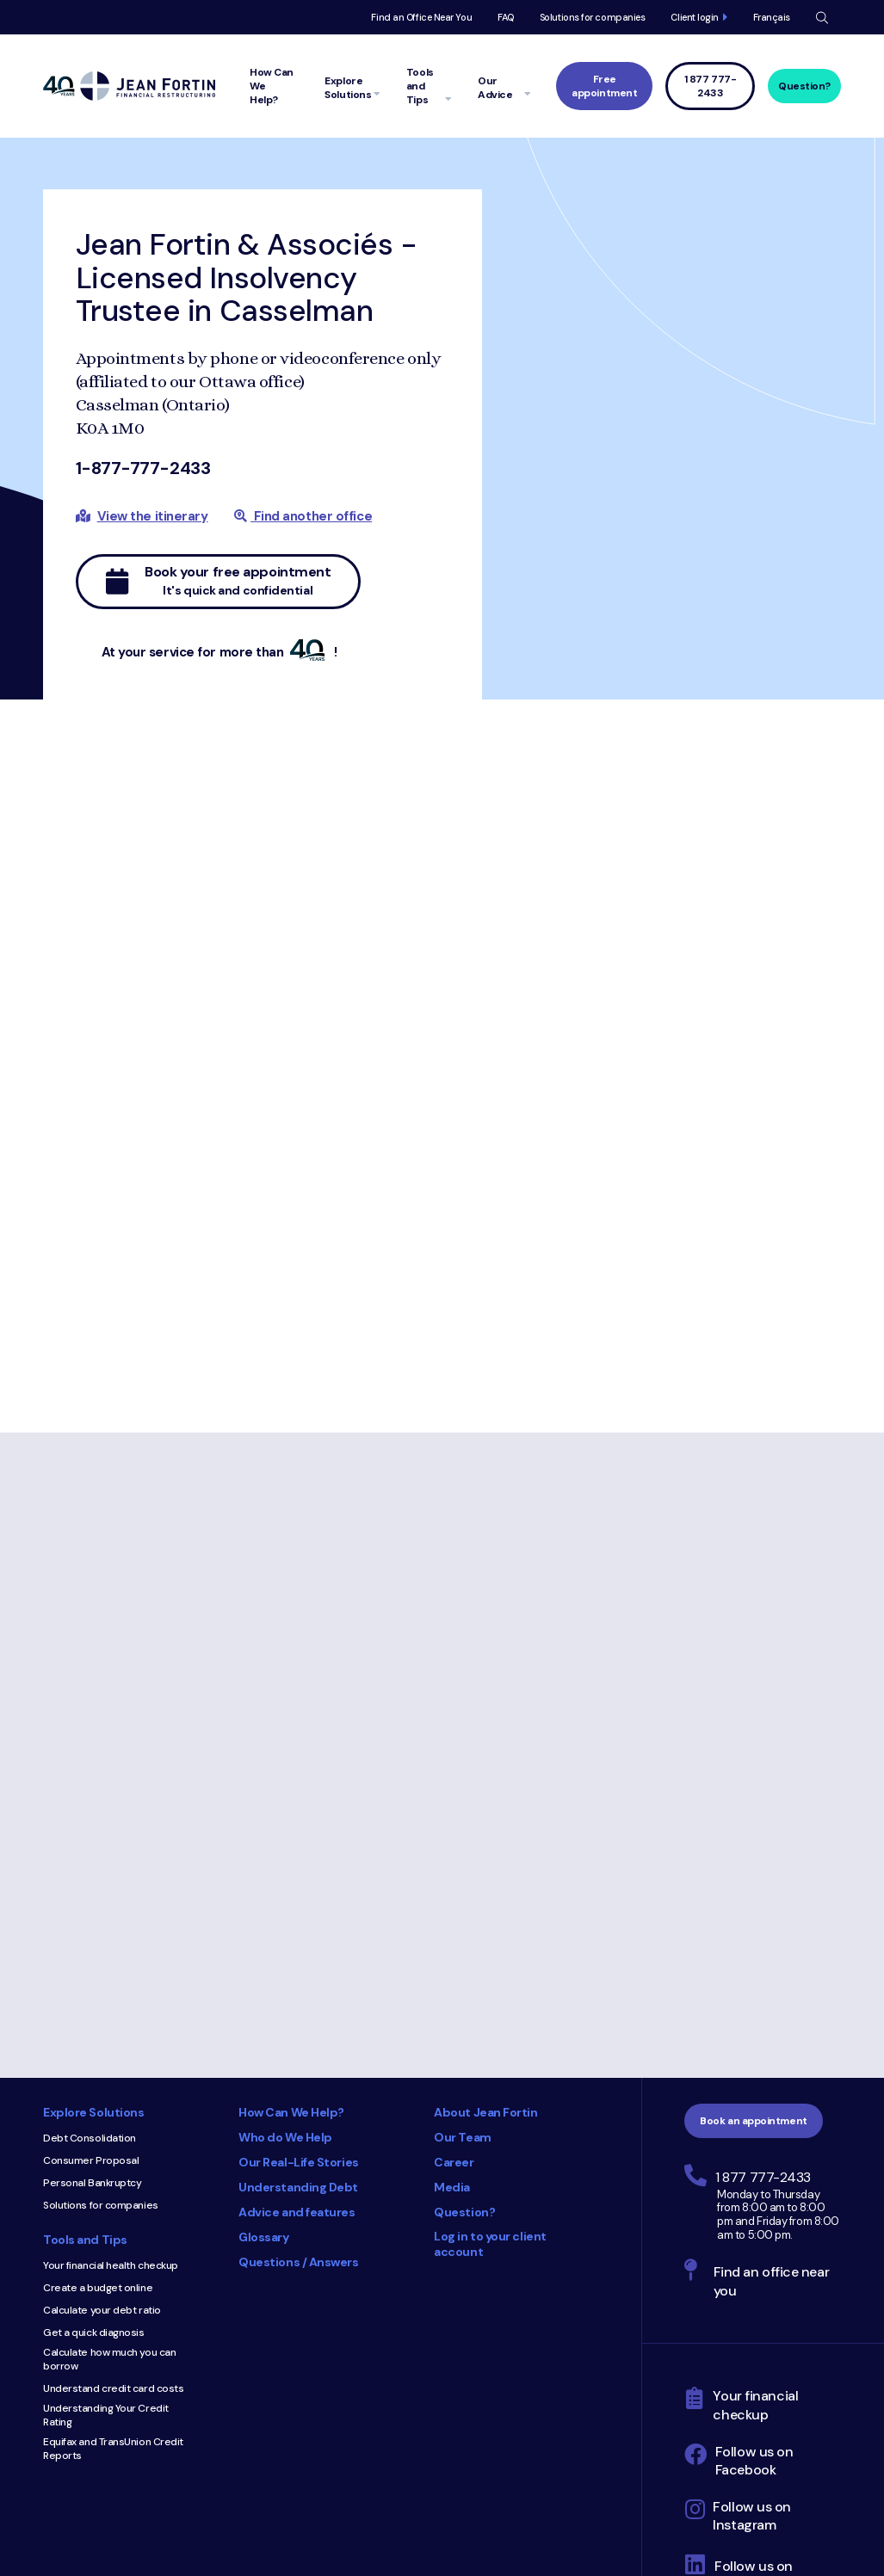 The width and height of the screenshot is (884, 2576). What do you see at coordinates (113, 2179) in the screenshot?
I see `Understand credit card costs` at bounding box center [113, 2179].